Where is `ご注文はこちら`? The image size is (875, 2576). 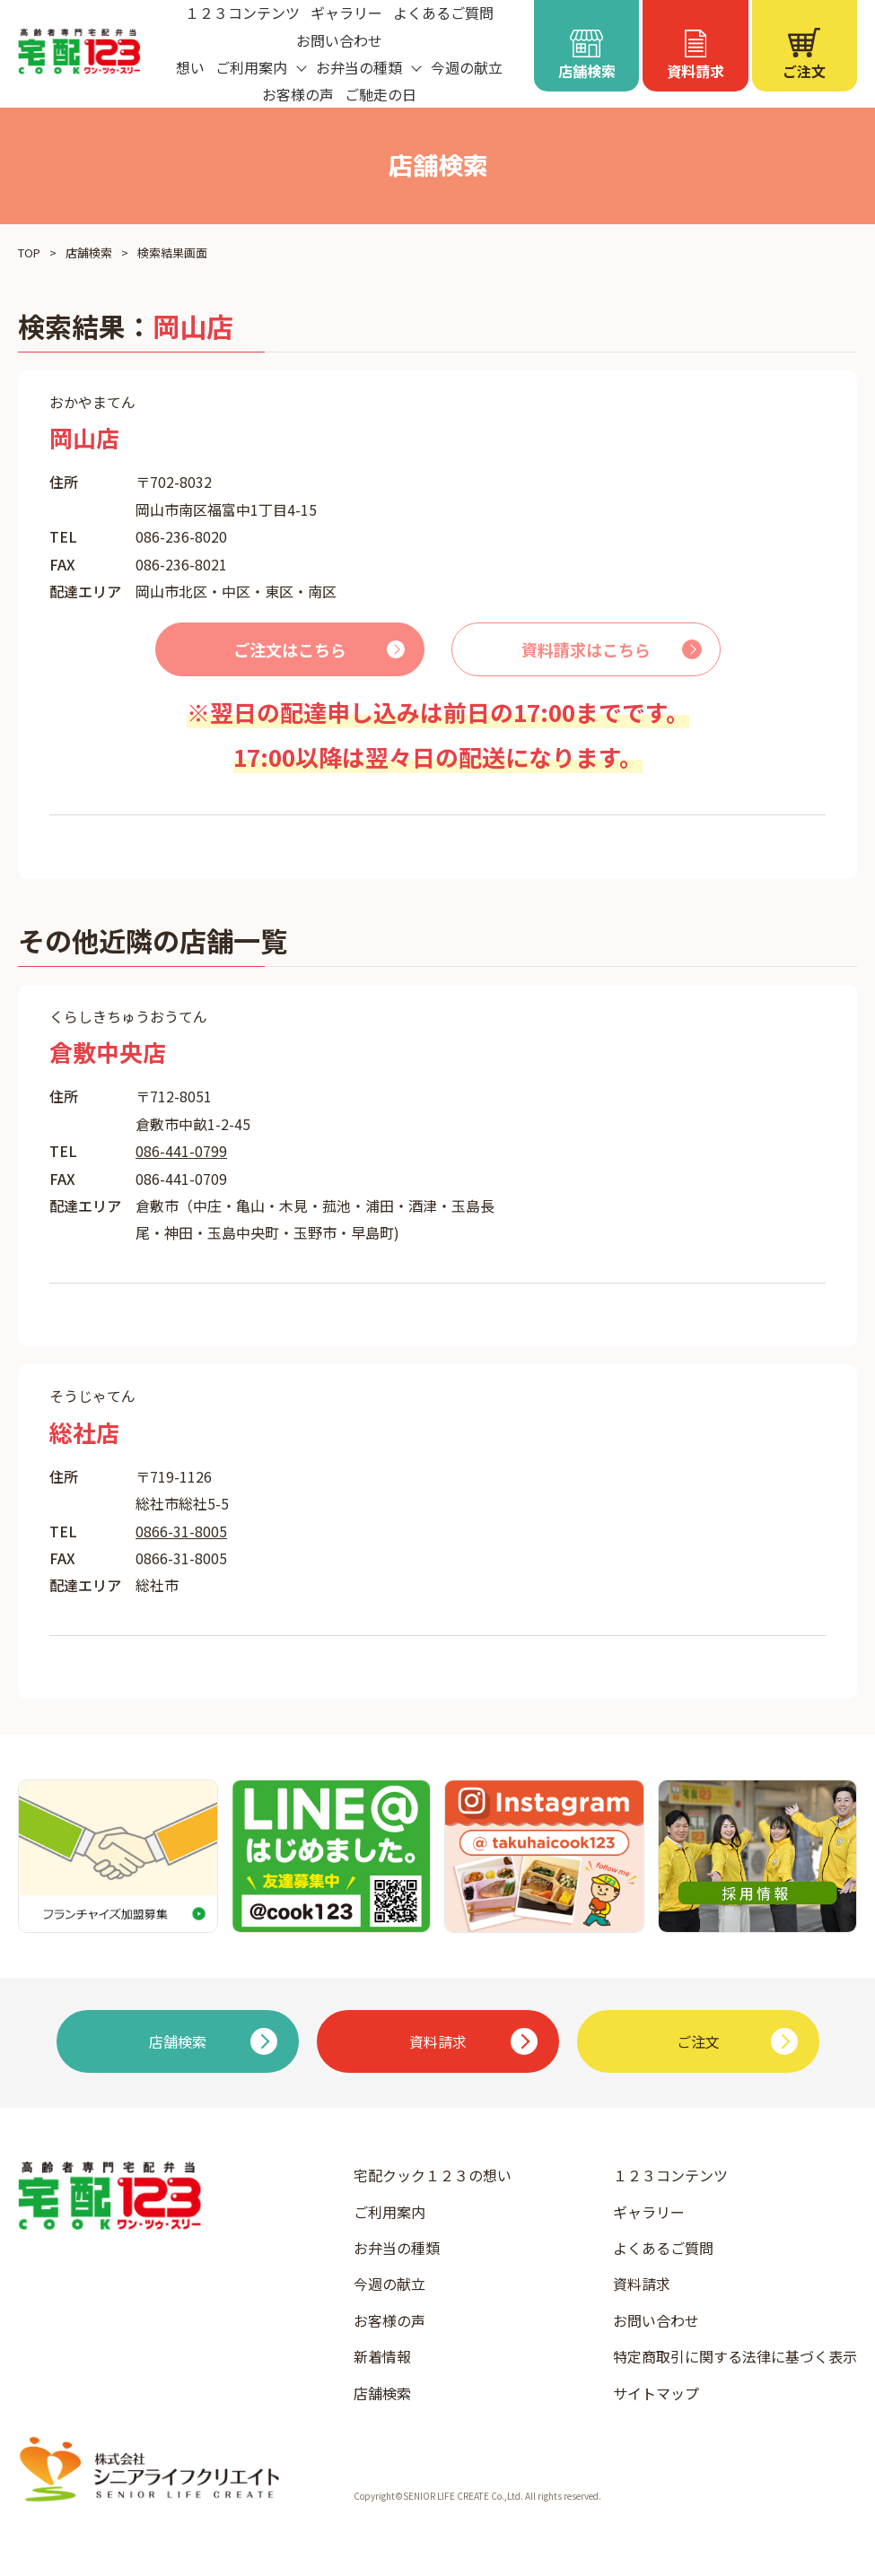 ご注文はこちら is located at coordinates (289, 649).